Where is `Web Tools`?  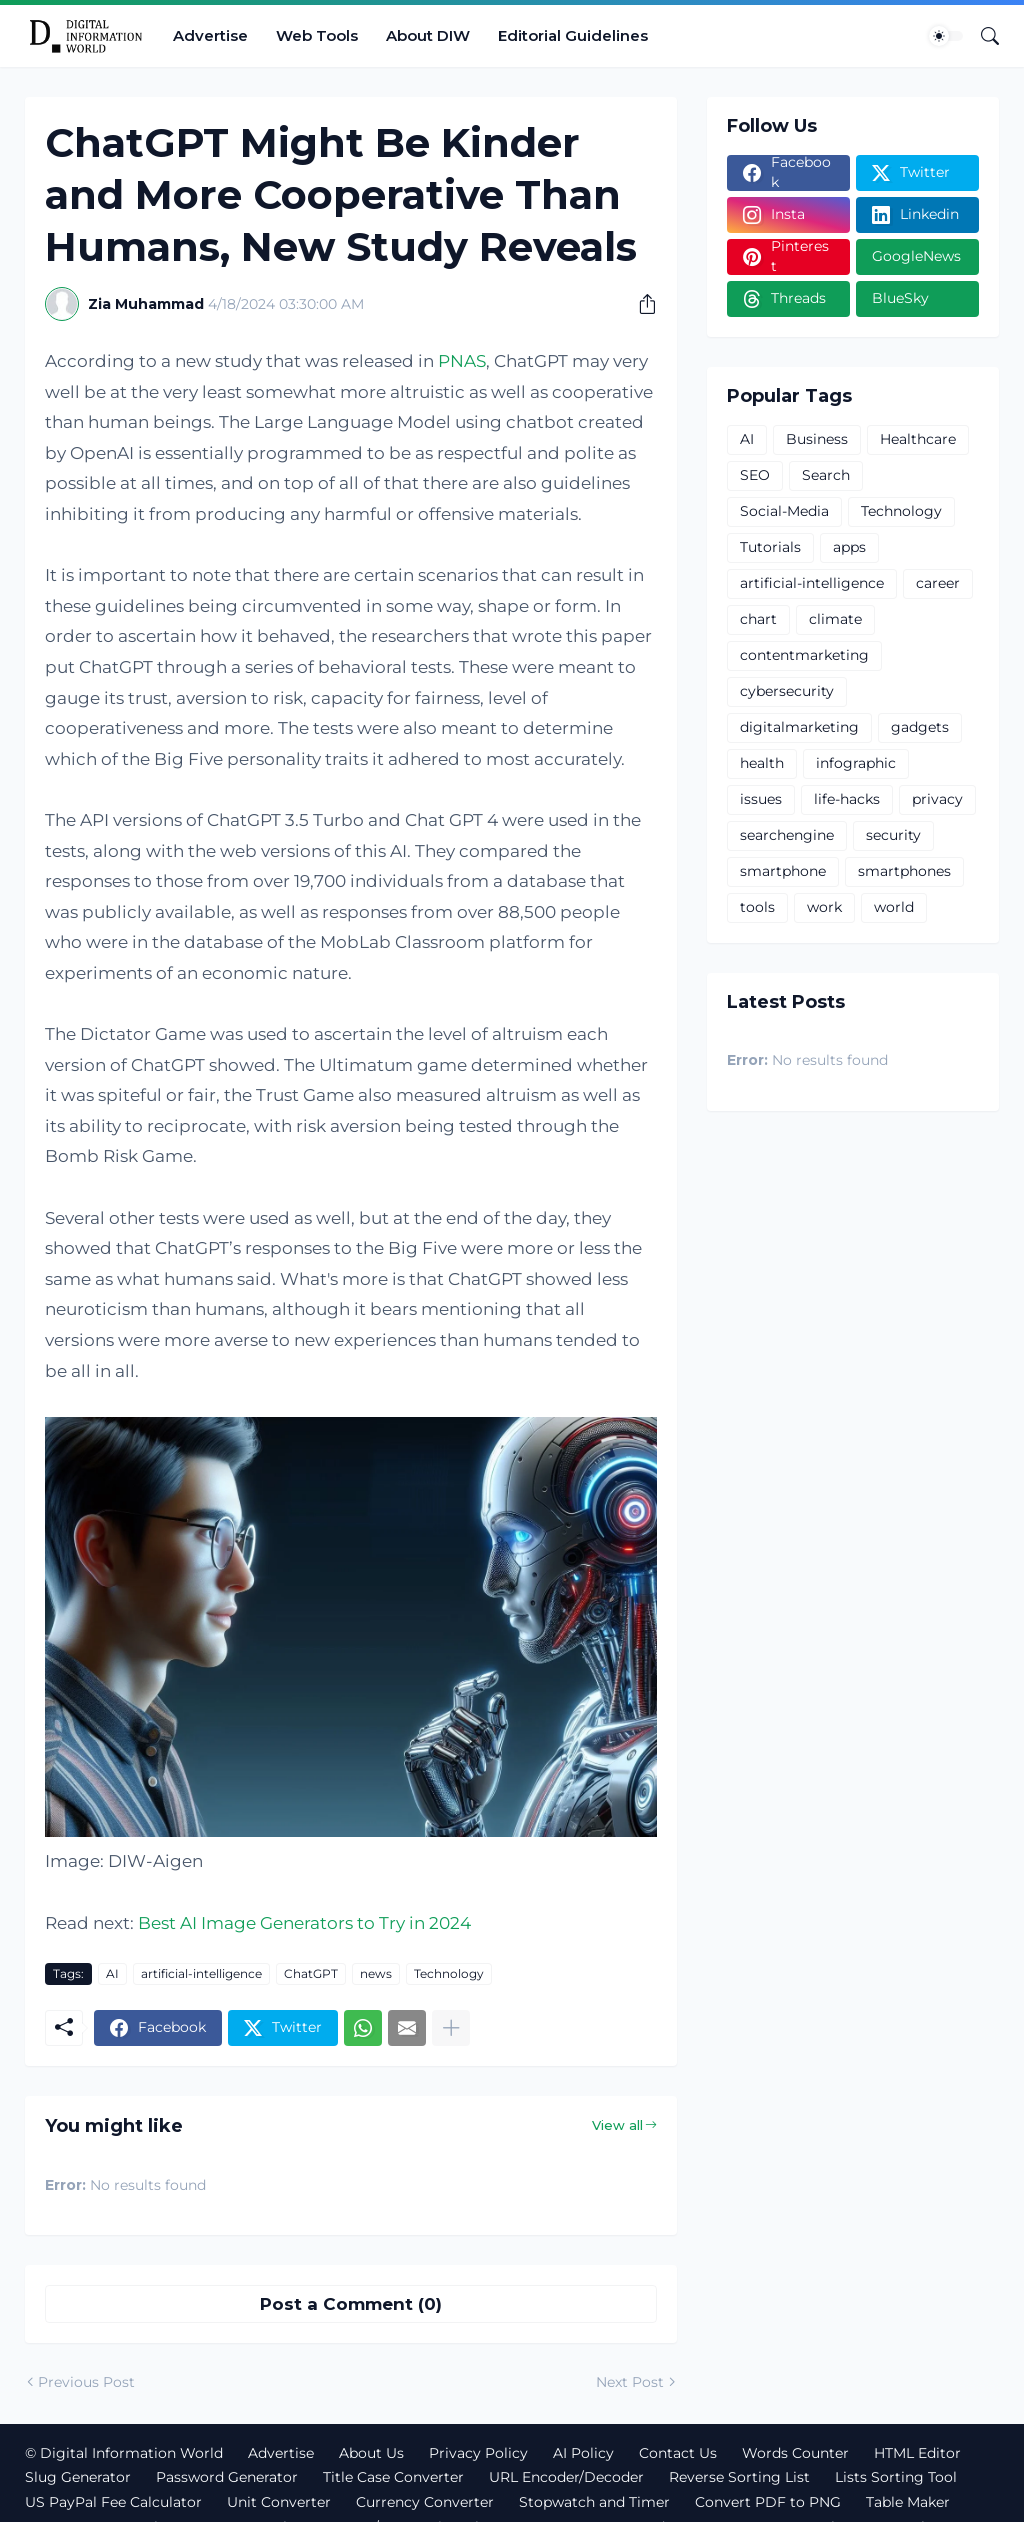 Web Tools is located at coordinates (317, 35).